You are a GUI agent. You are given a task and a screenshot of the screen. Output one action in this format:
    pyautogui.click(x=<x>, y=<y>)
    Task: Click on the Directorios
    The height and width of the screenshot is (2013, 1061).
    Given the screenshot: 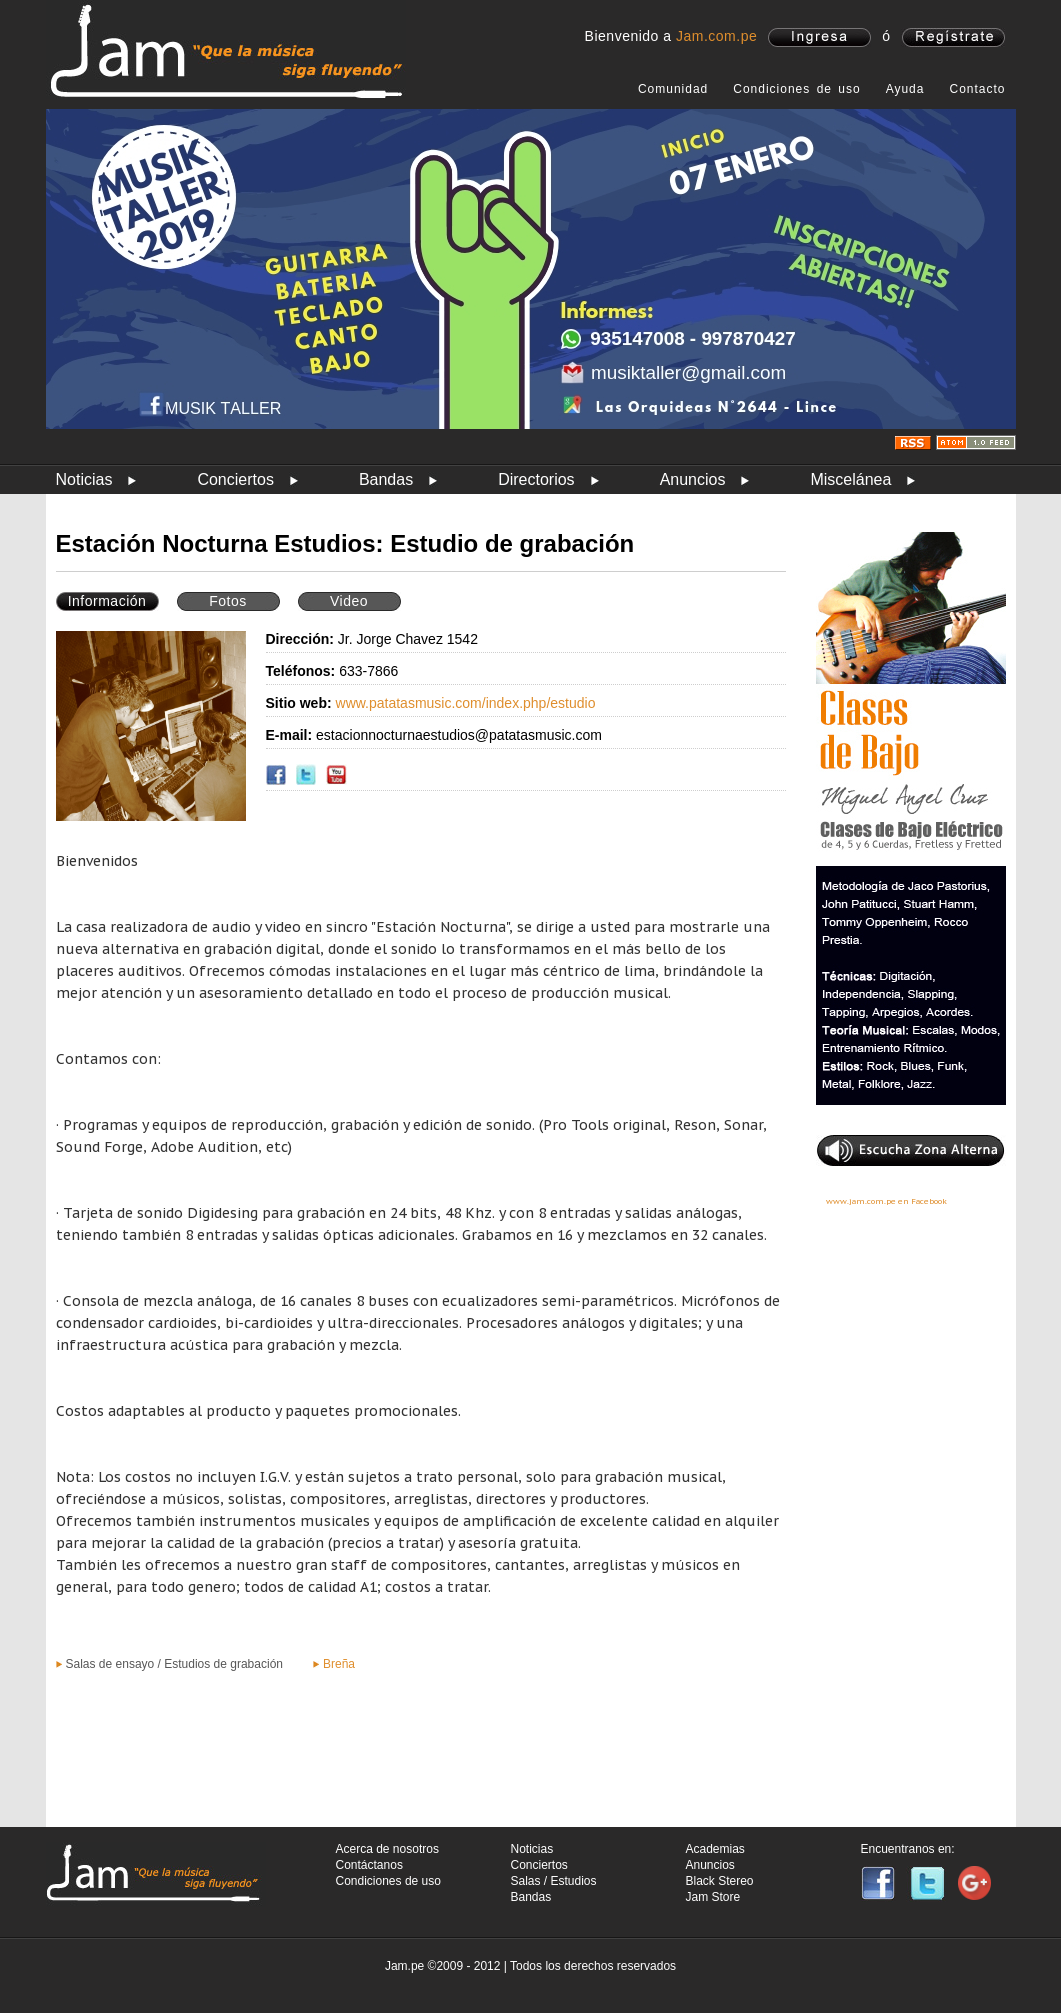 What is the action you would take?
    pyautogui.click(x=536, y=479)
    